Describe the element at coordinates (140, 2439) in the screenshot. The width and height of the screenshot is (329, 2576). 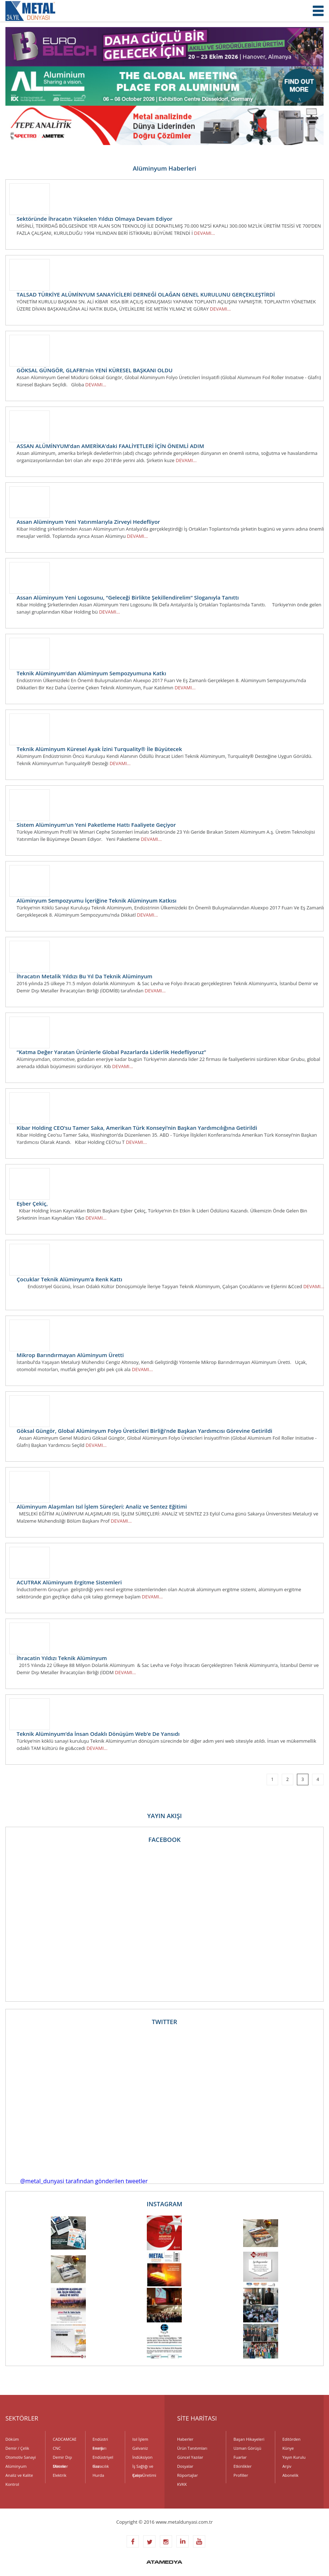
I see `Isıl İşlem` at that location.